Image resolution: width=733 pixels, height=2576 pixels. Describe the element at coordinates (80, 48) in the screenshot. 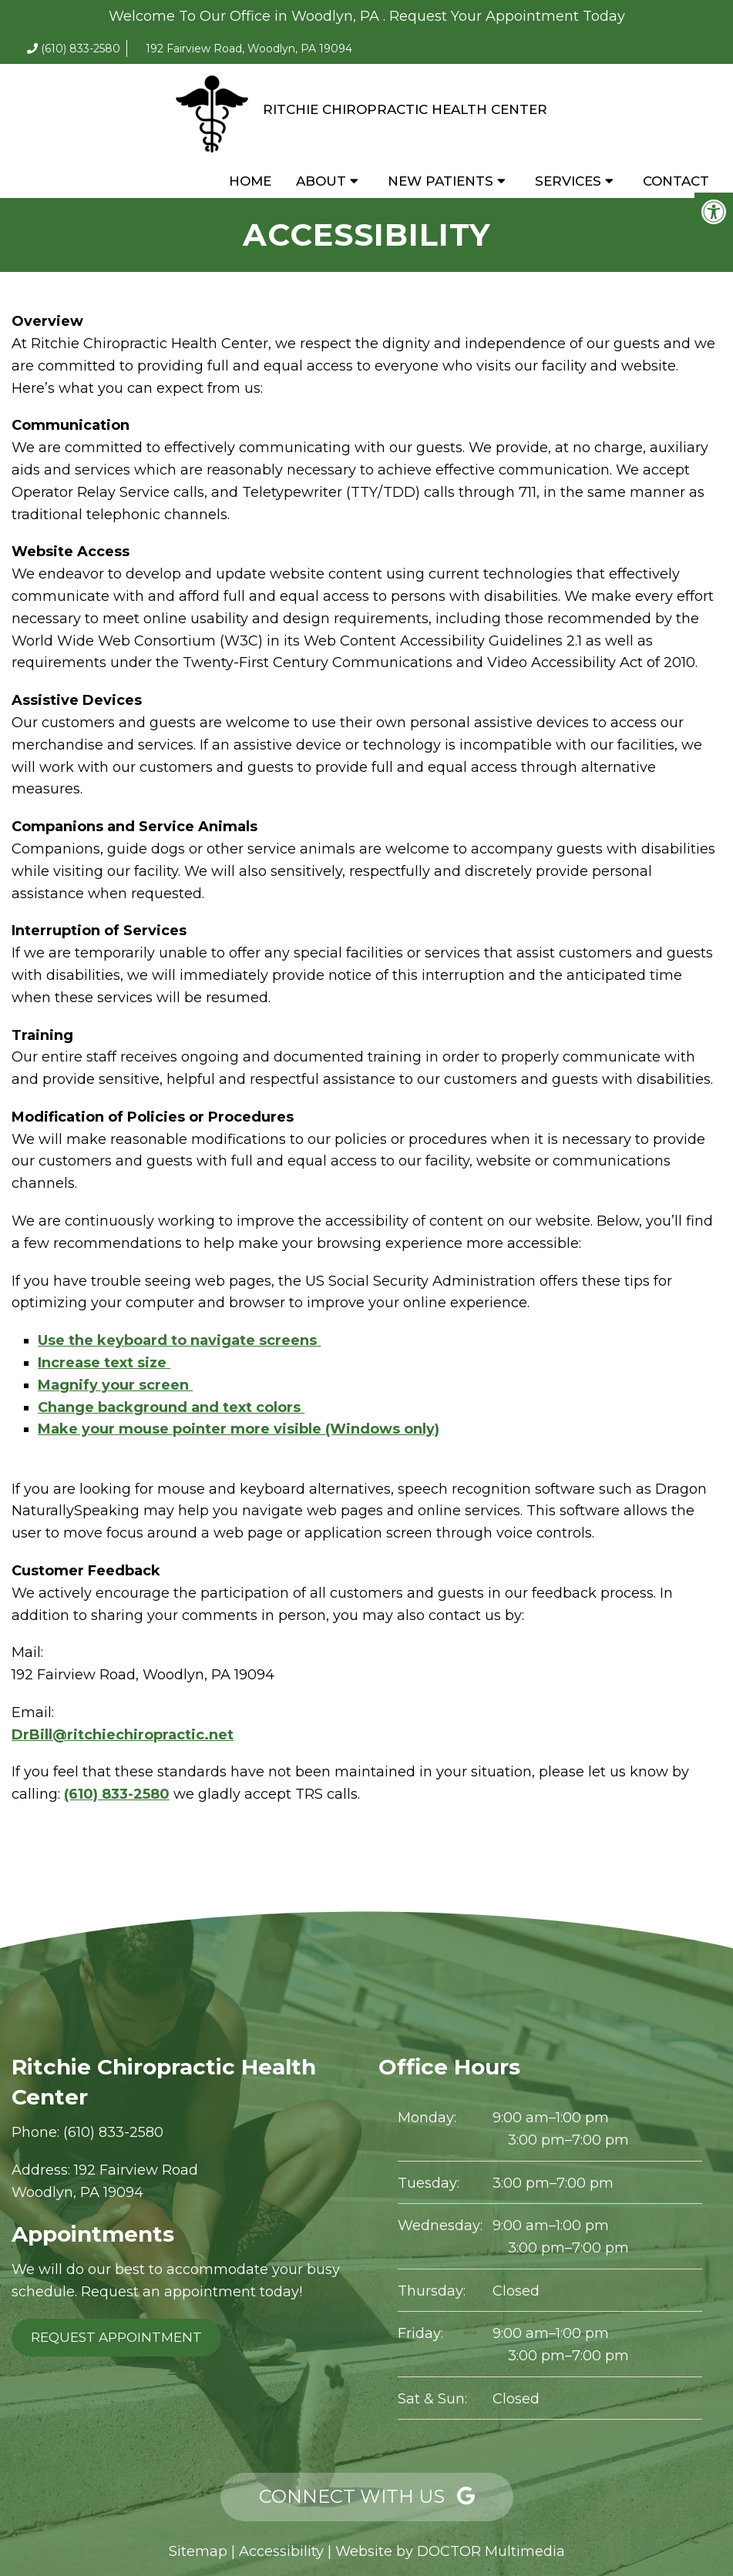

I see `(610) 833-2580` at that location.